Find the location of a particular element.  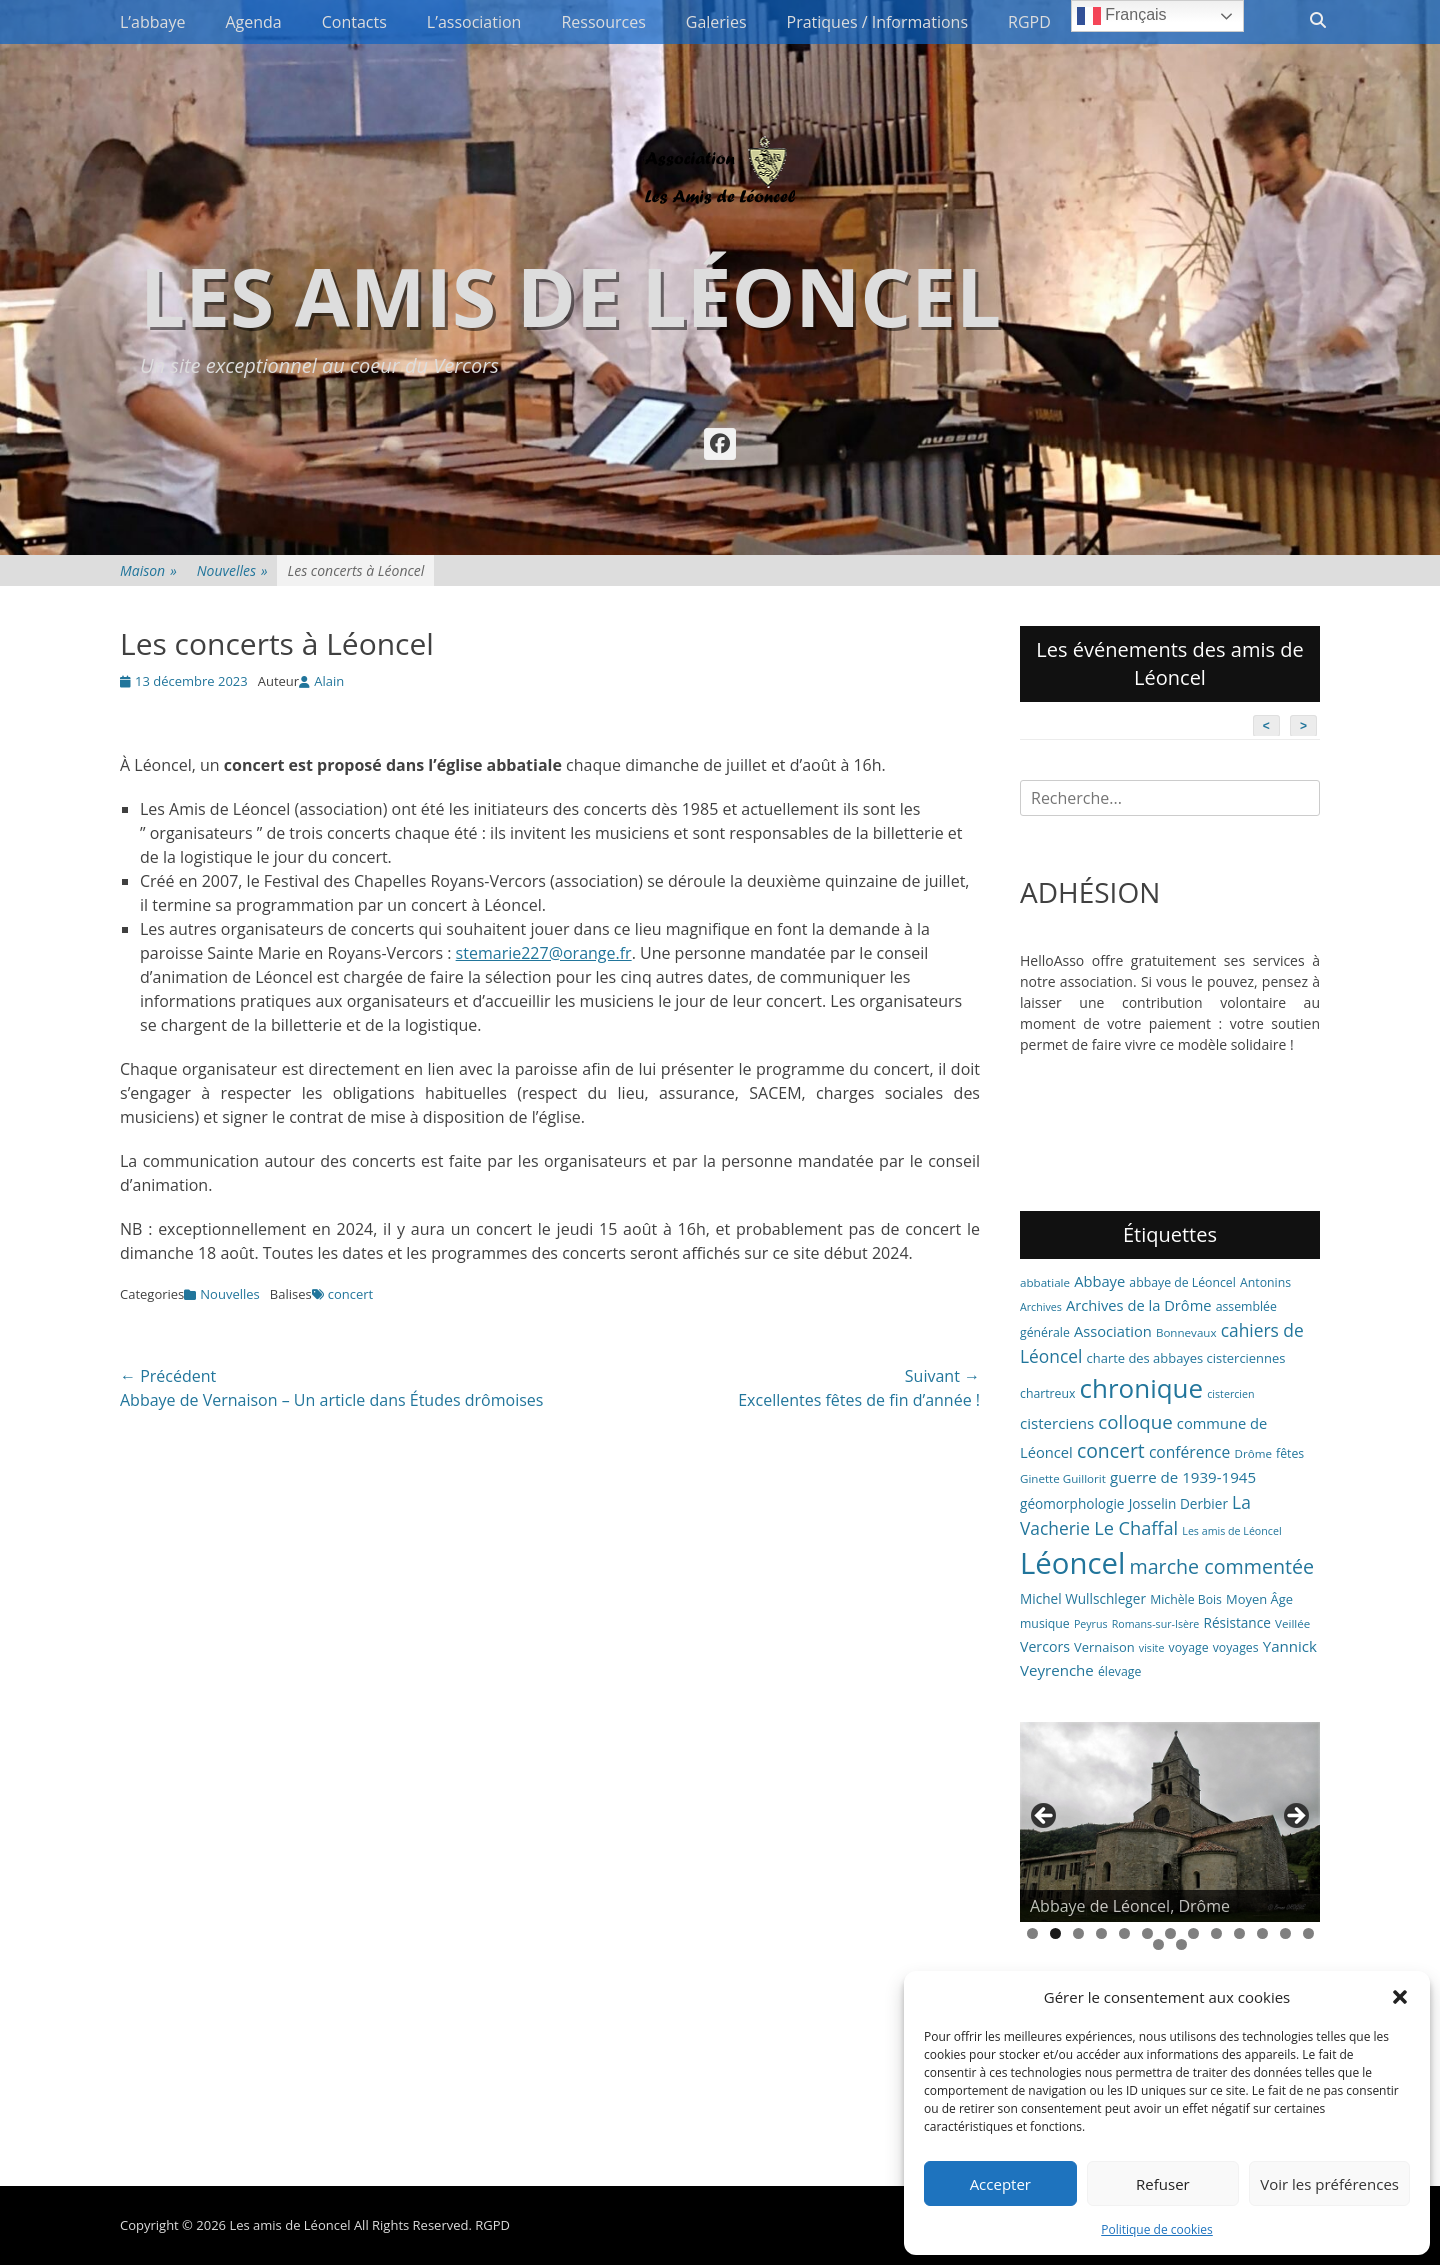

Les amis de Léoncel [Les amis de Léoncel (5 éléments)] is located at coordinates (1231, 1531).